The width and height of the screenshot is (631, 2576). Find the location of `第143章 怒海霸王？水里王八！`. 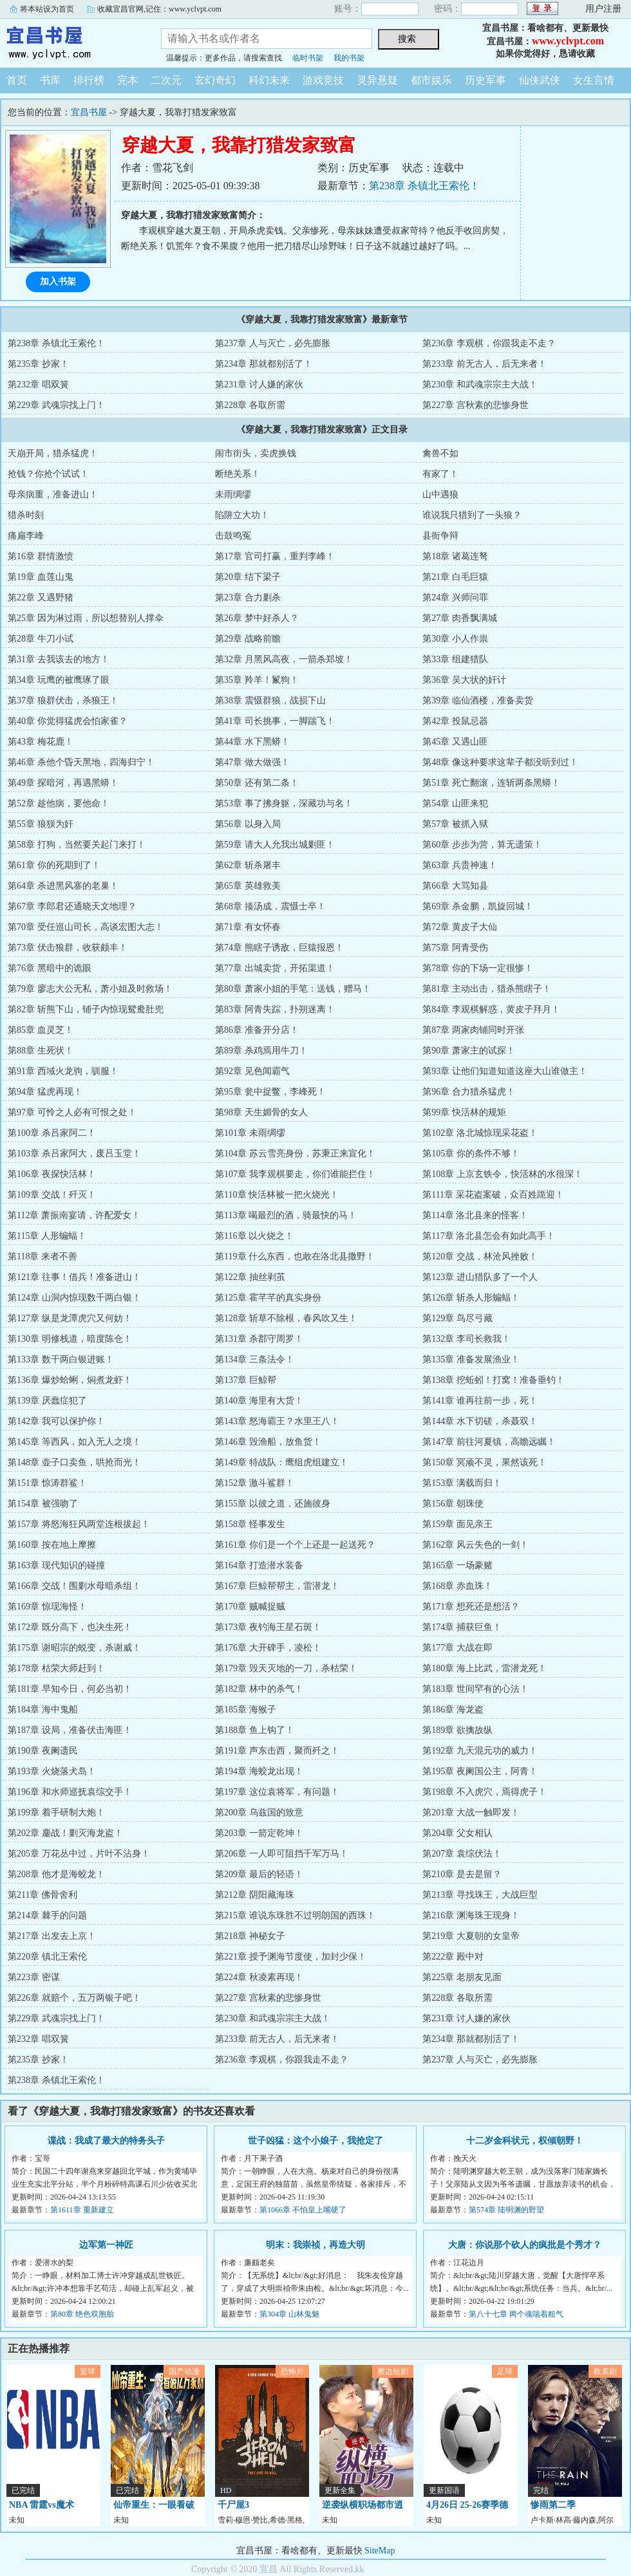

第143章 怒海霸王？水里王八！ is located at coordinates (277, 1421).